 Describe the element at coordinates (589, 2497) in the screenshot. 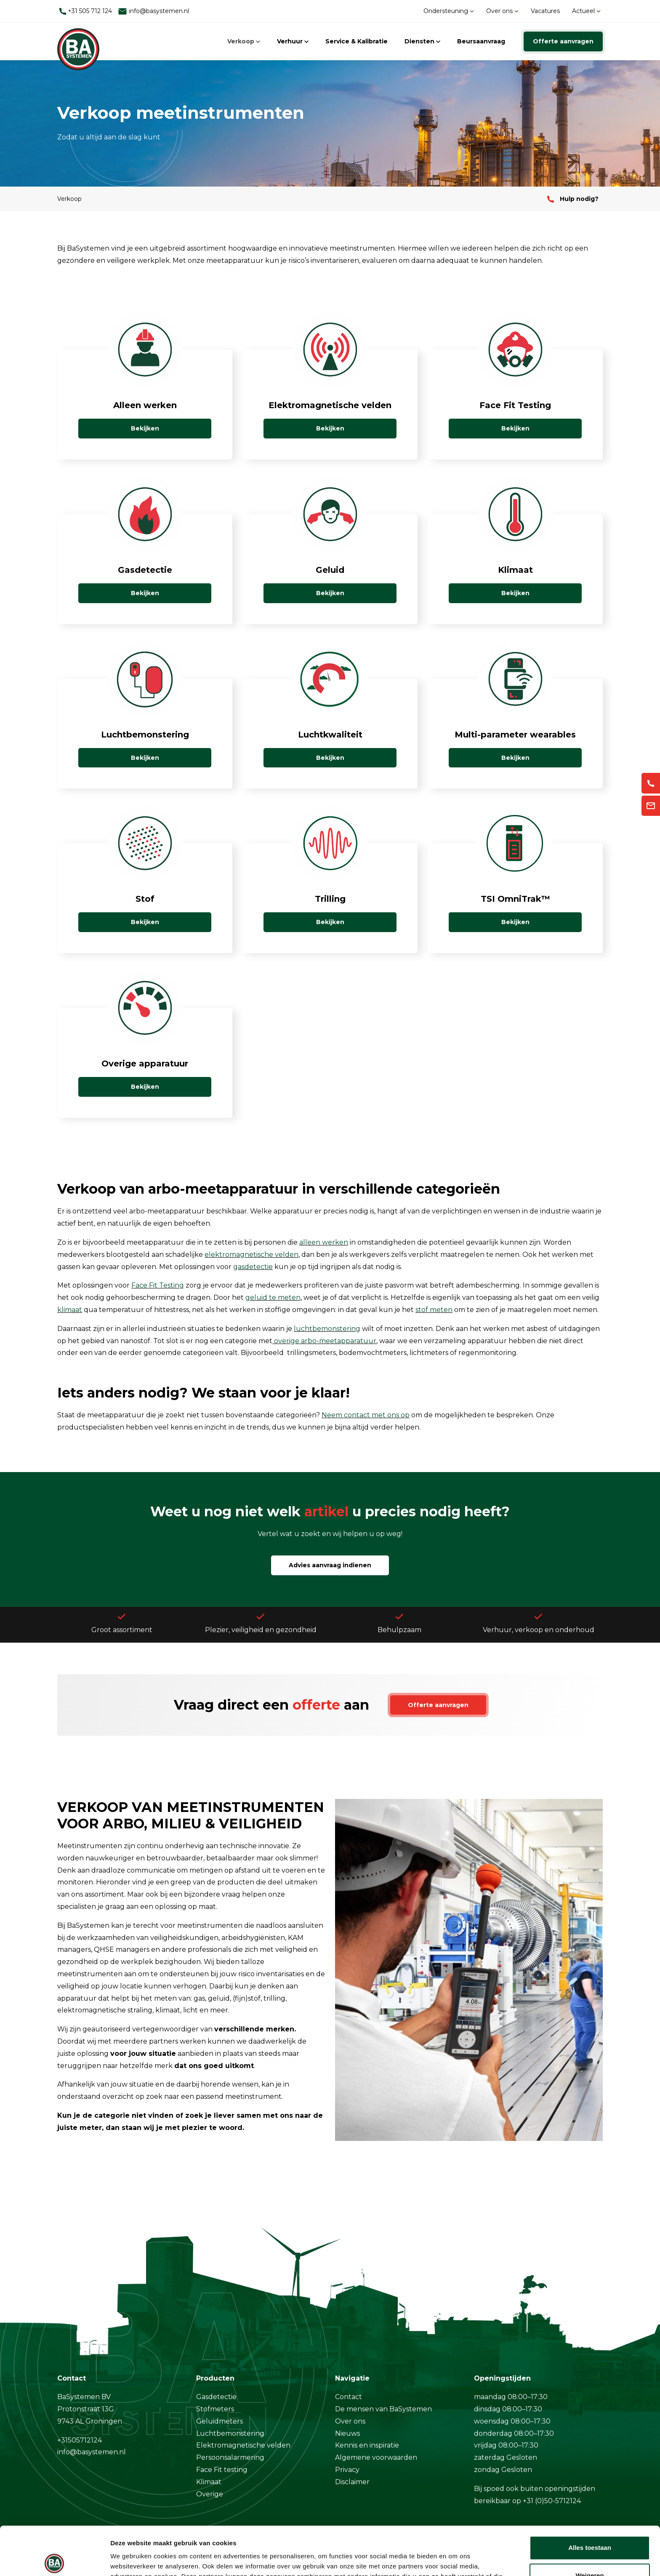

I see `Alles toestaan` at that location.